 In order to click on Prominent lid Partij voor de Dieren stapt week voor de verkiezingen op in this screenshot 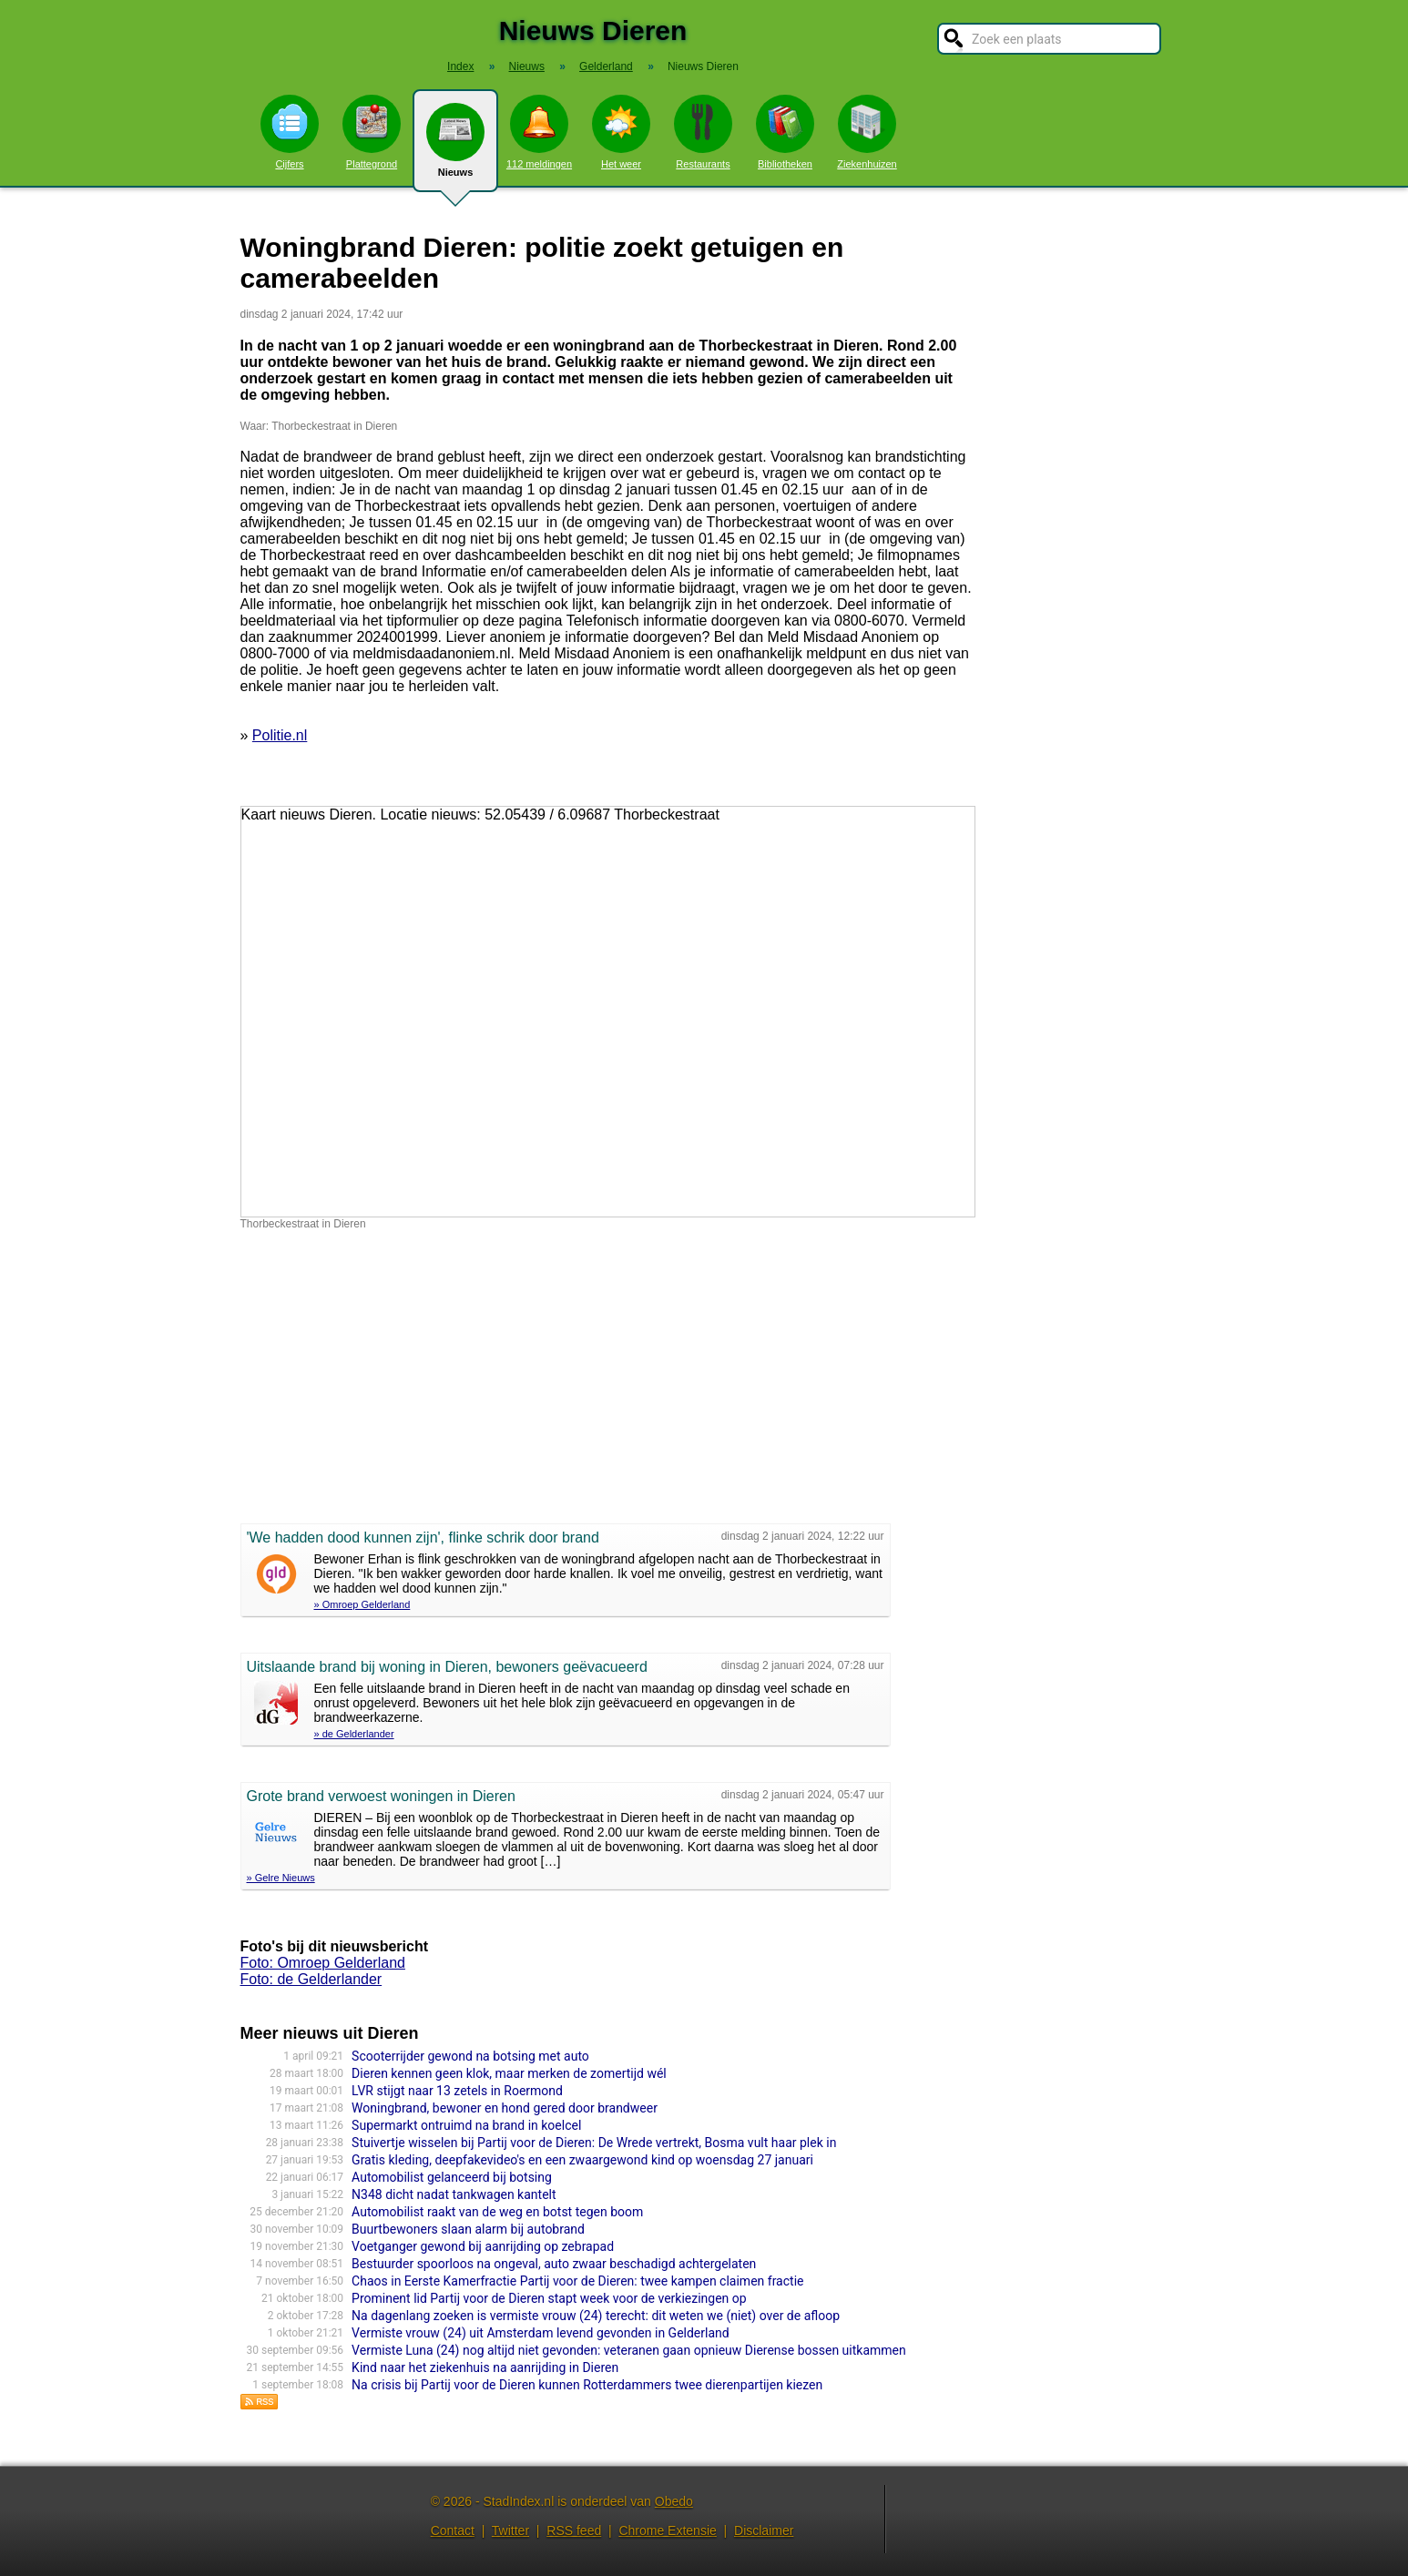, I will do `click(549, 2298)`.